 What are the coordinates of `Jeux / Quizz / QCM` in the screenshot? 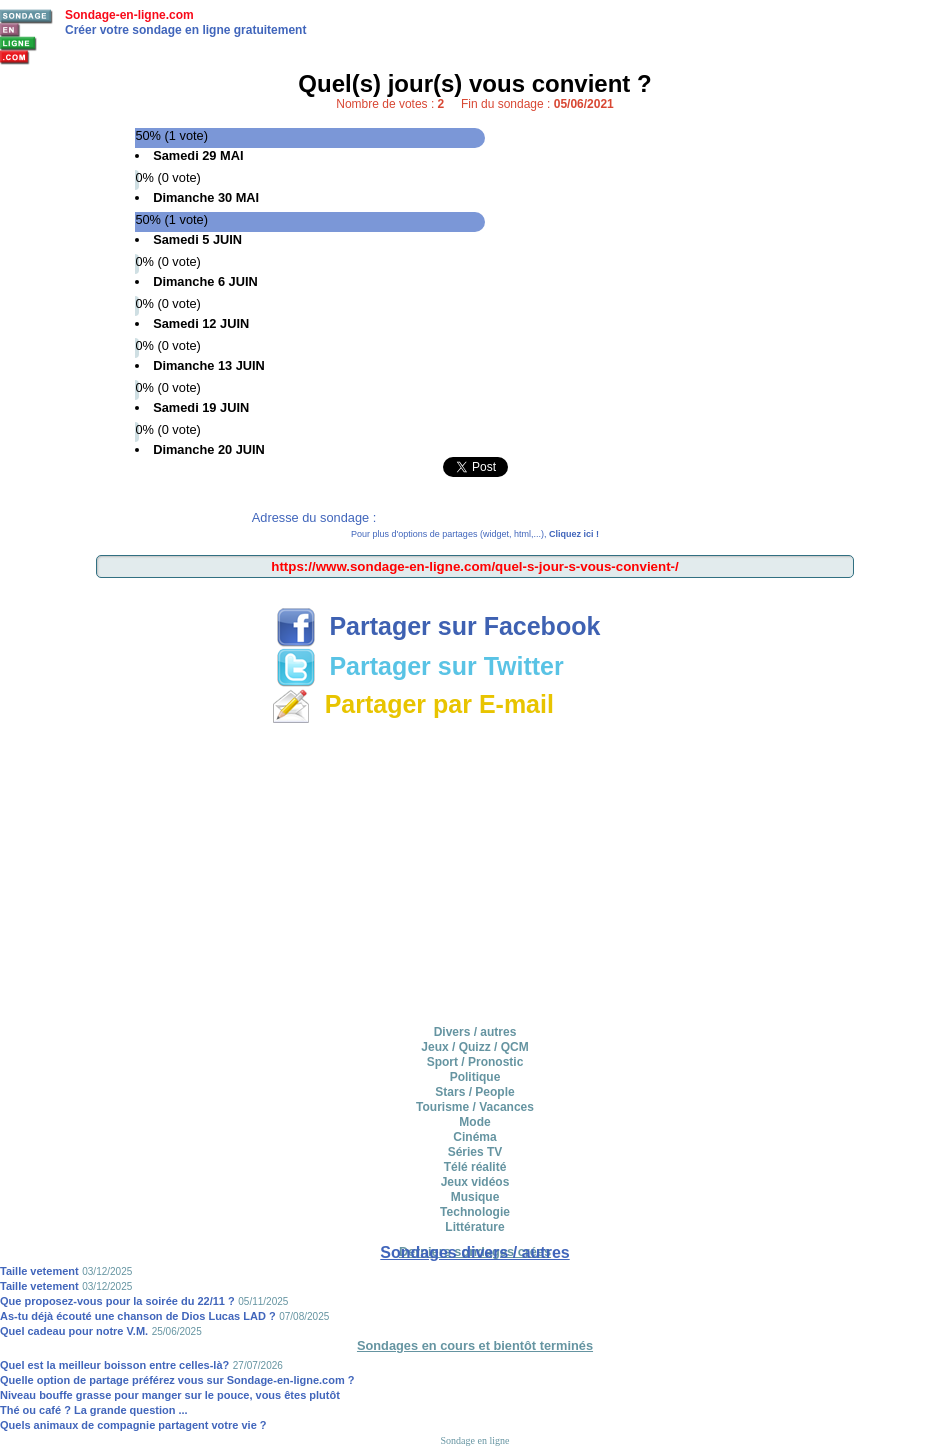 It's located at (474, 1047).